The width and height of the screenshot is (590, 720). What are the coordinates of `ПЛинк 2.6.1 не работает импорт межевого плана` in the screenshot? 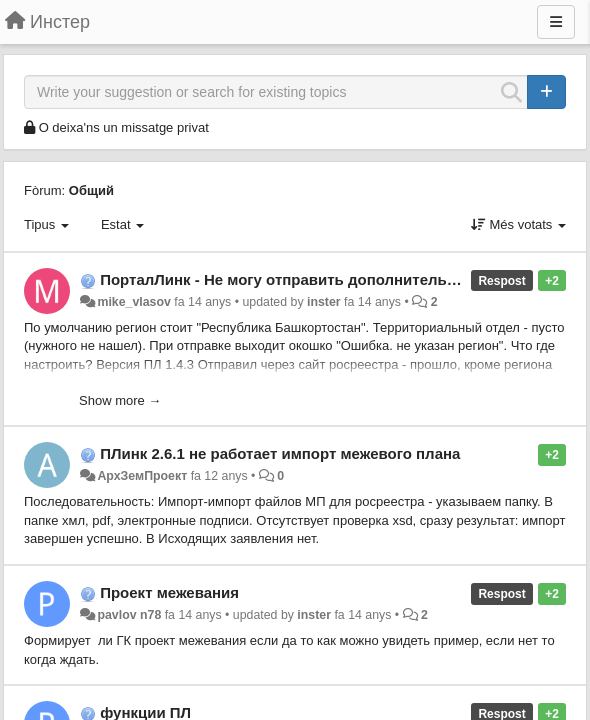 It's located at (280, 453).